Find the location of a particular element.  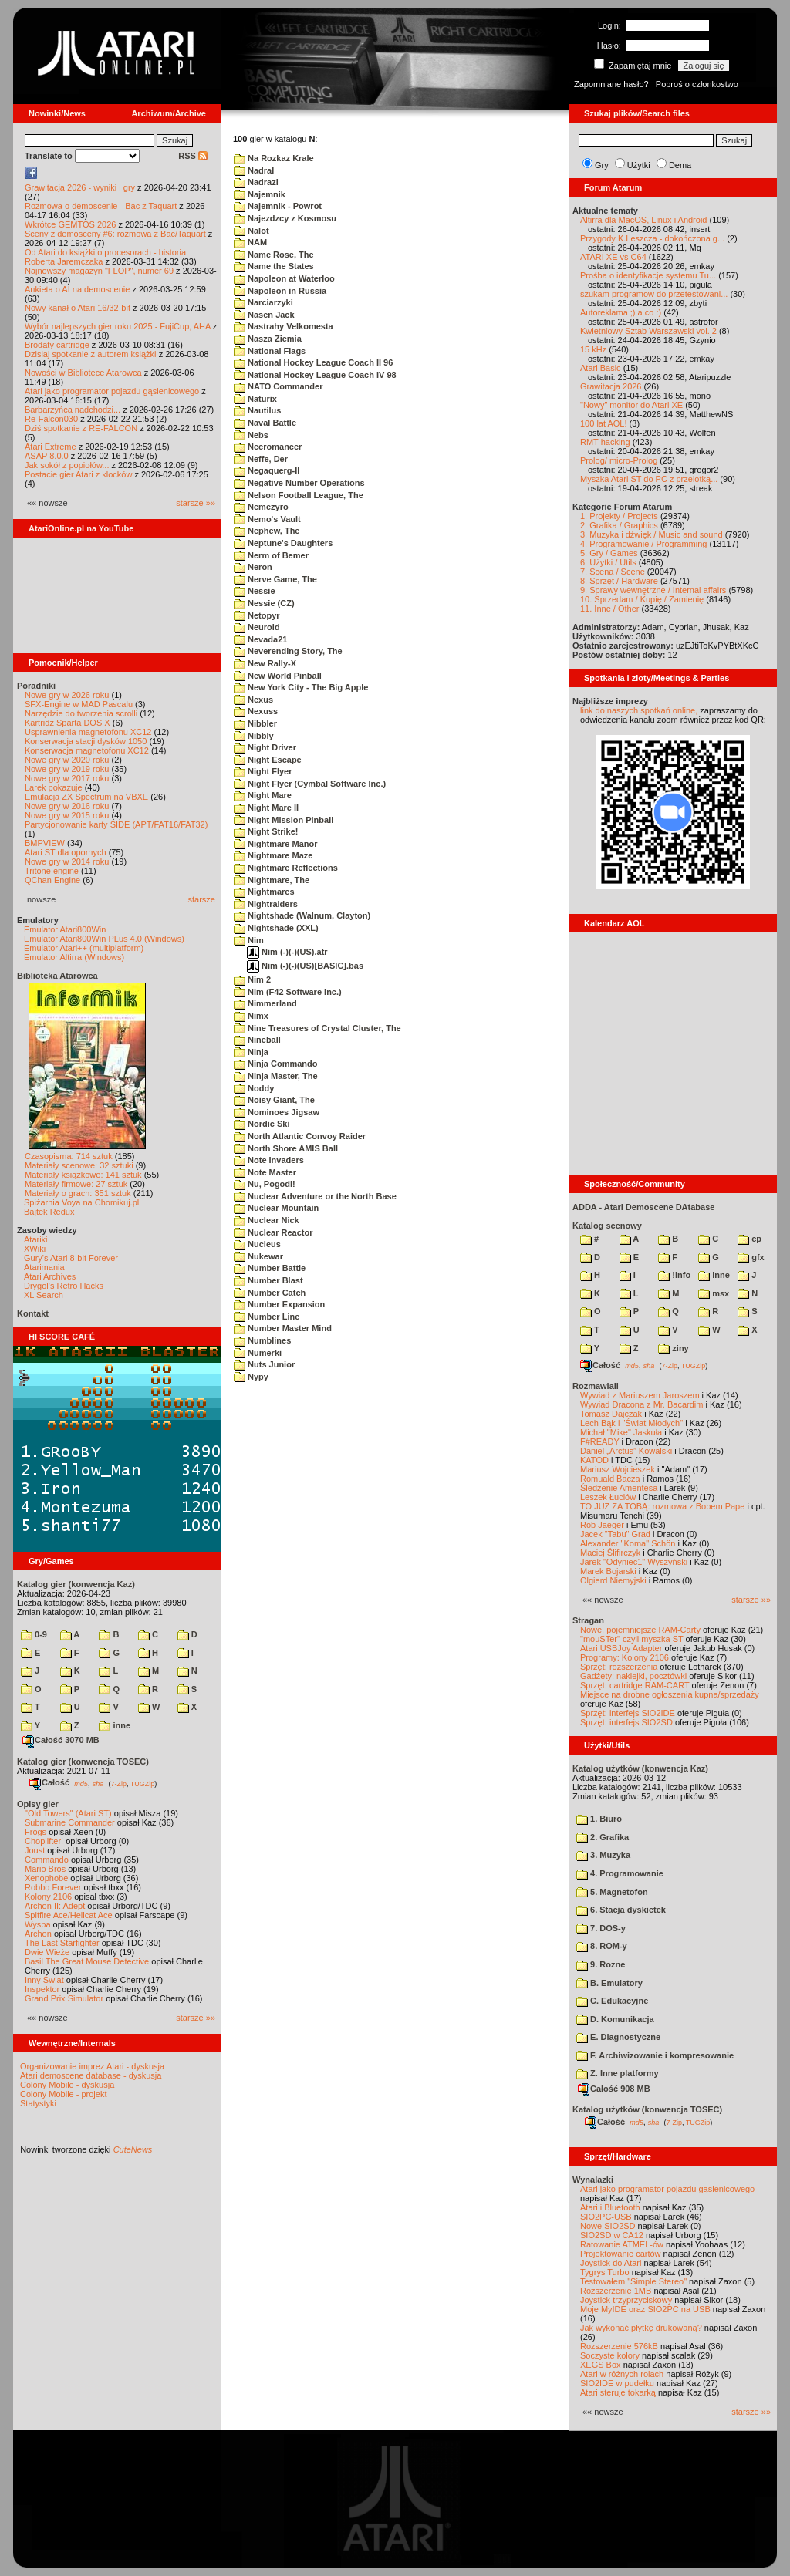

Ninja is located at coordinates (251, 1052).